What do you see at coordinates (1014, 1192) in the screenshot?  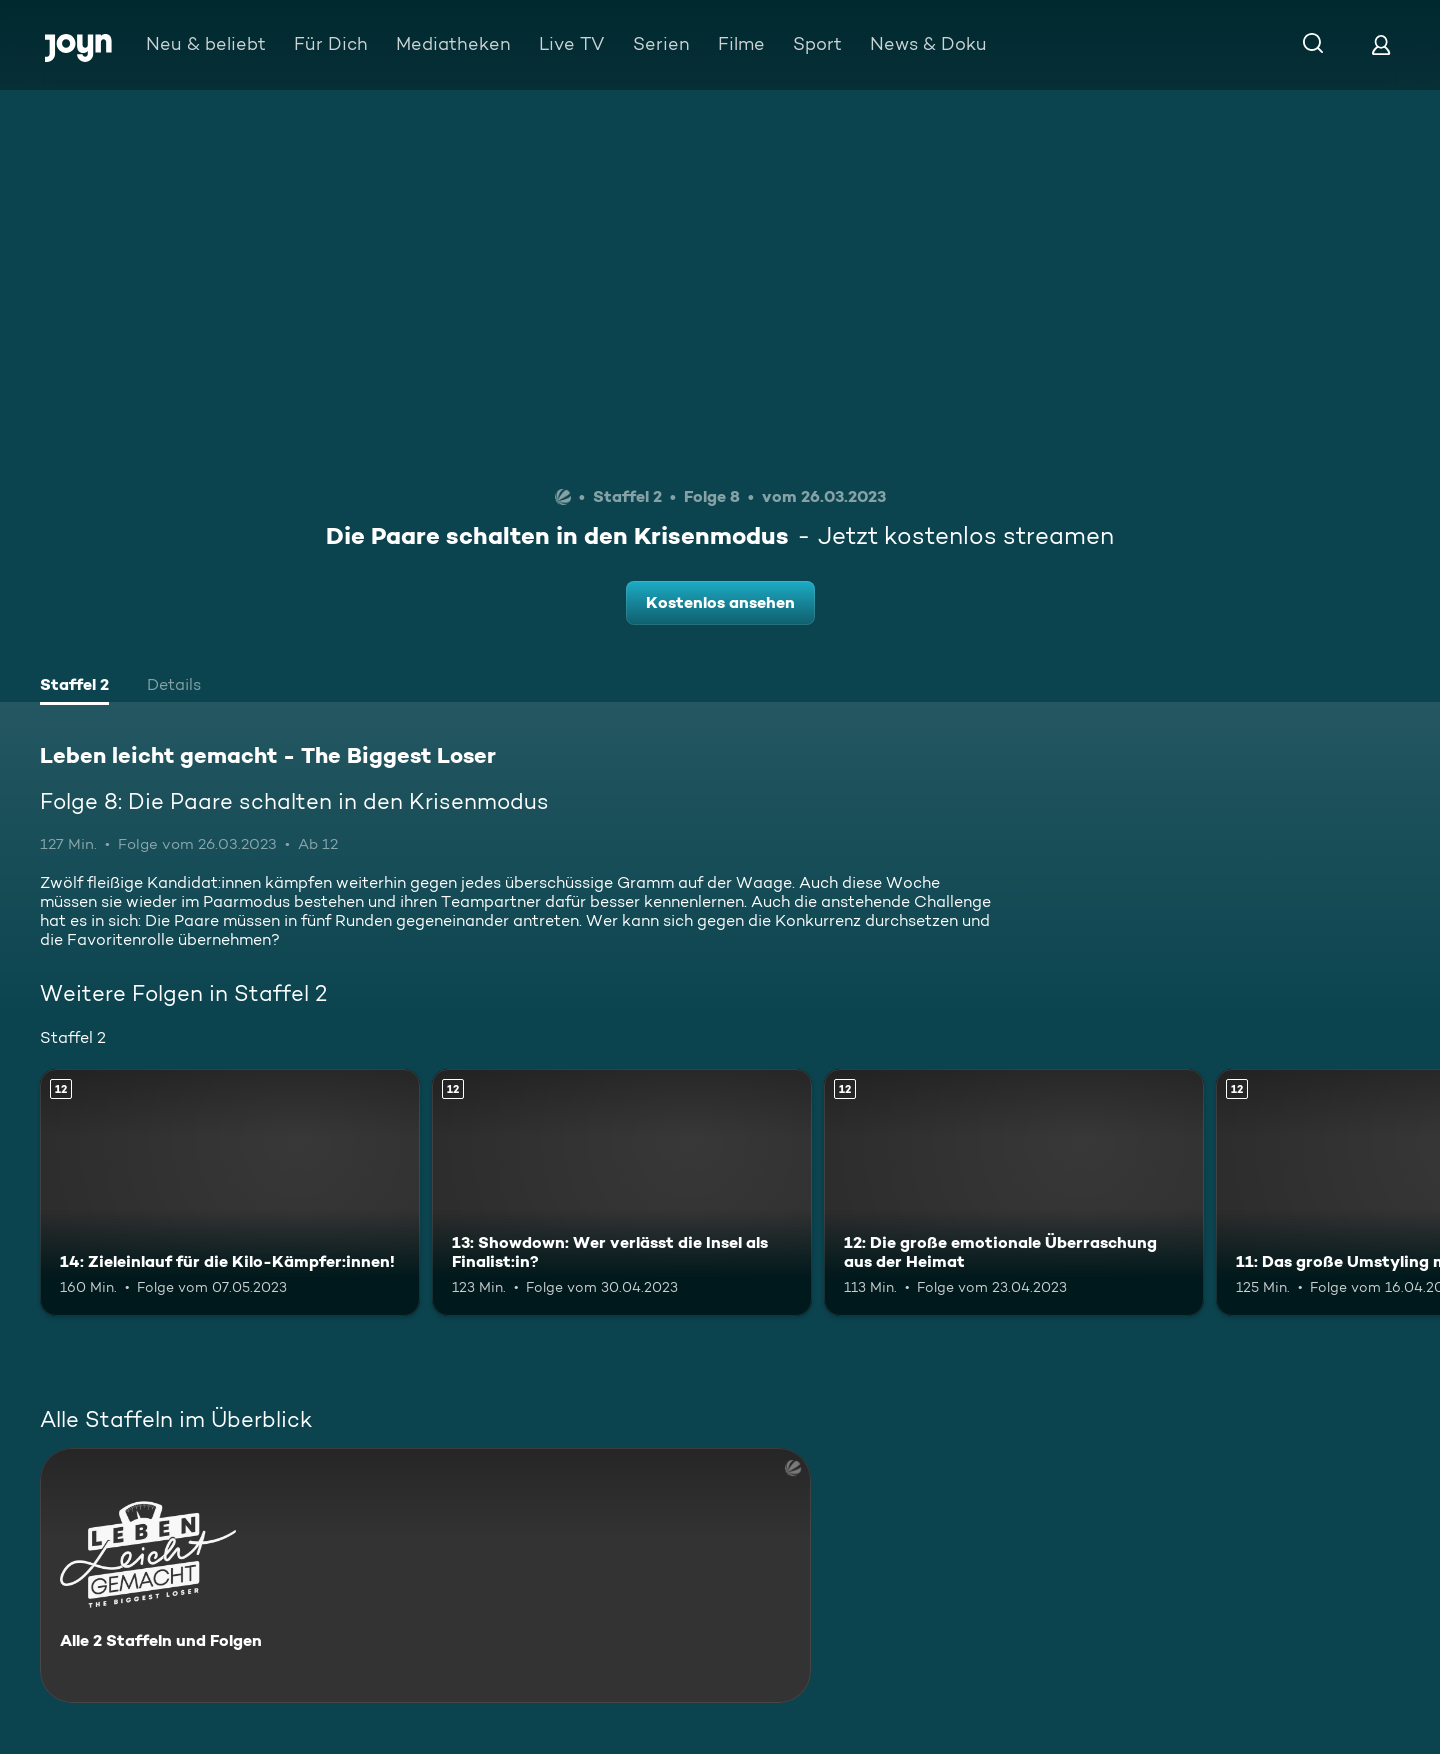 I see `[12: Die große emotionale Überraschung aus der Heimat. Ab 12 Jahren. Mehr Infos zur Episode]` at bounding box center [1014, 1192].